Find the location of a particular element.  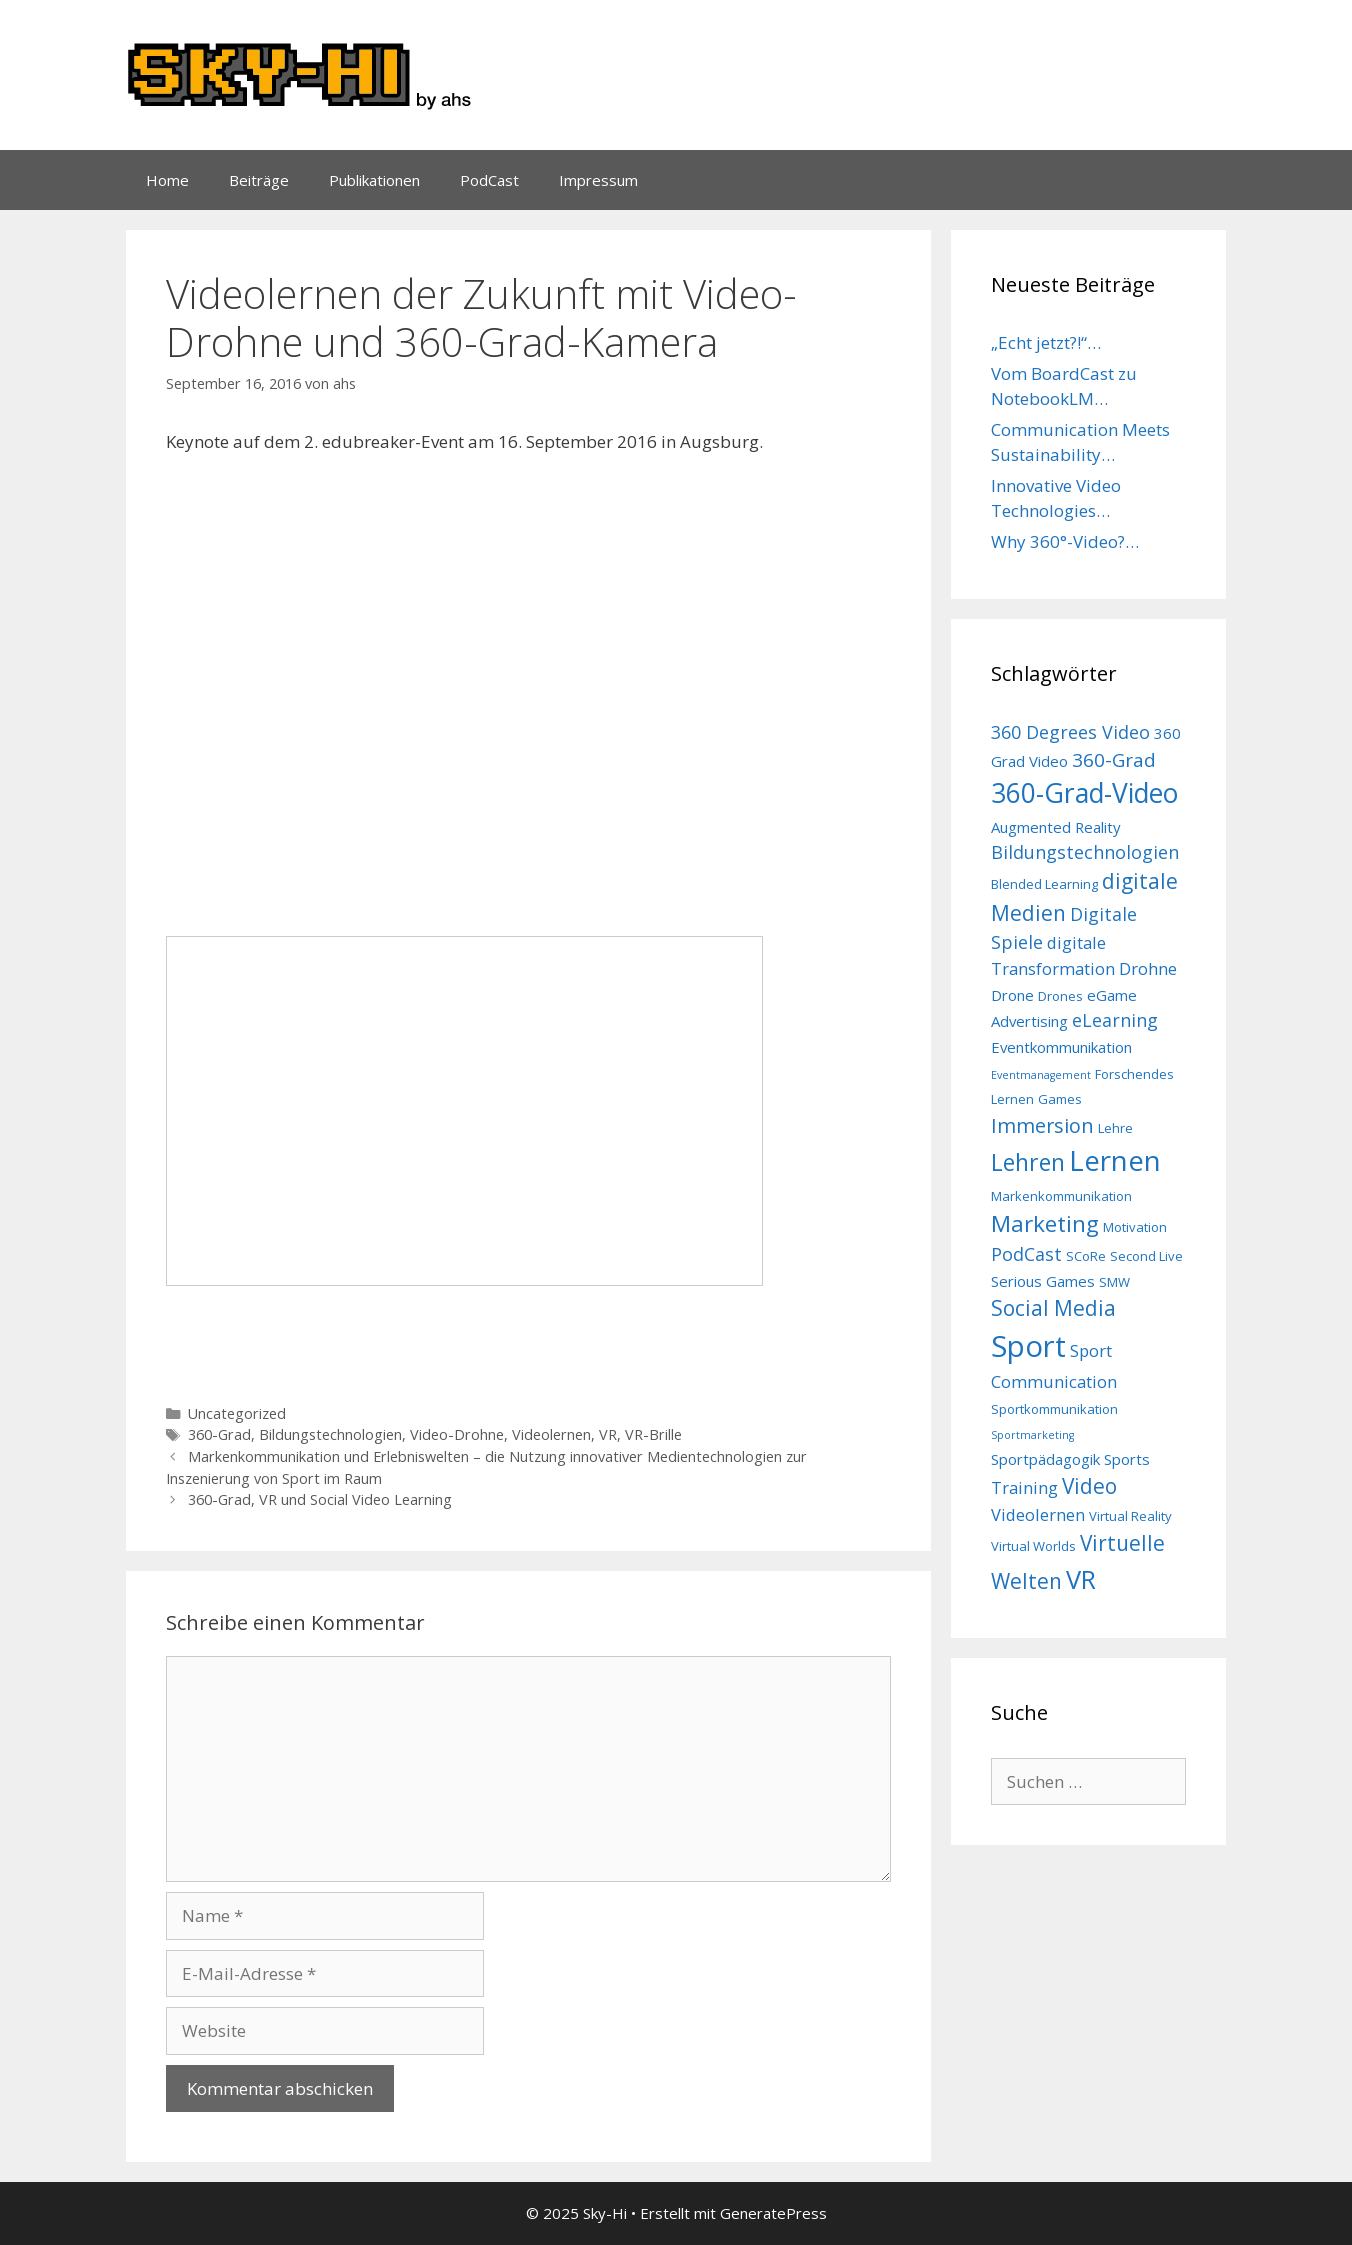

360-Grad [360-Grad (7 Einträge)] is located at coordinates (1114, 760).